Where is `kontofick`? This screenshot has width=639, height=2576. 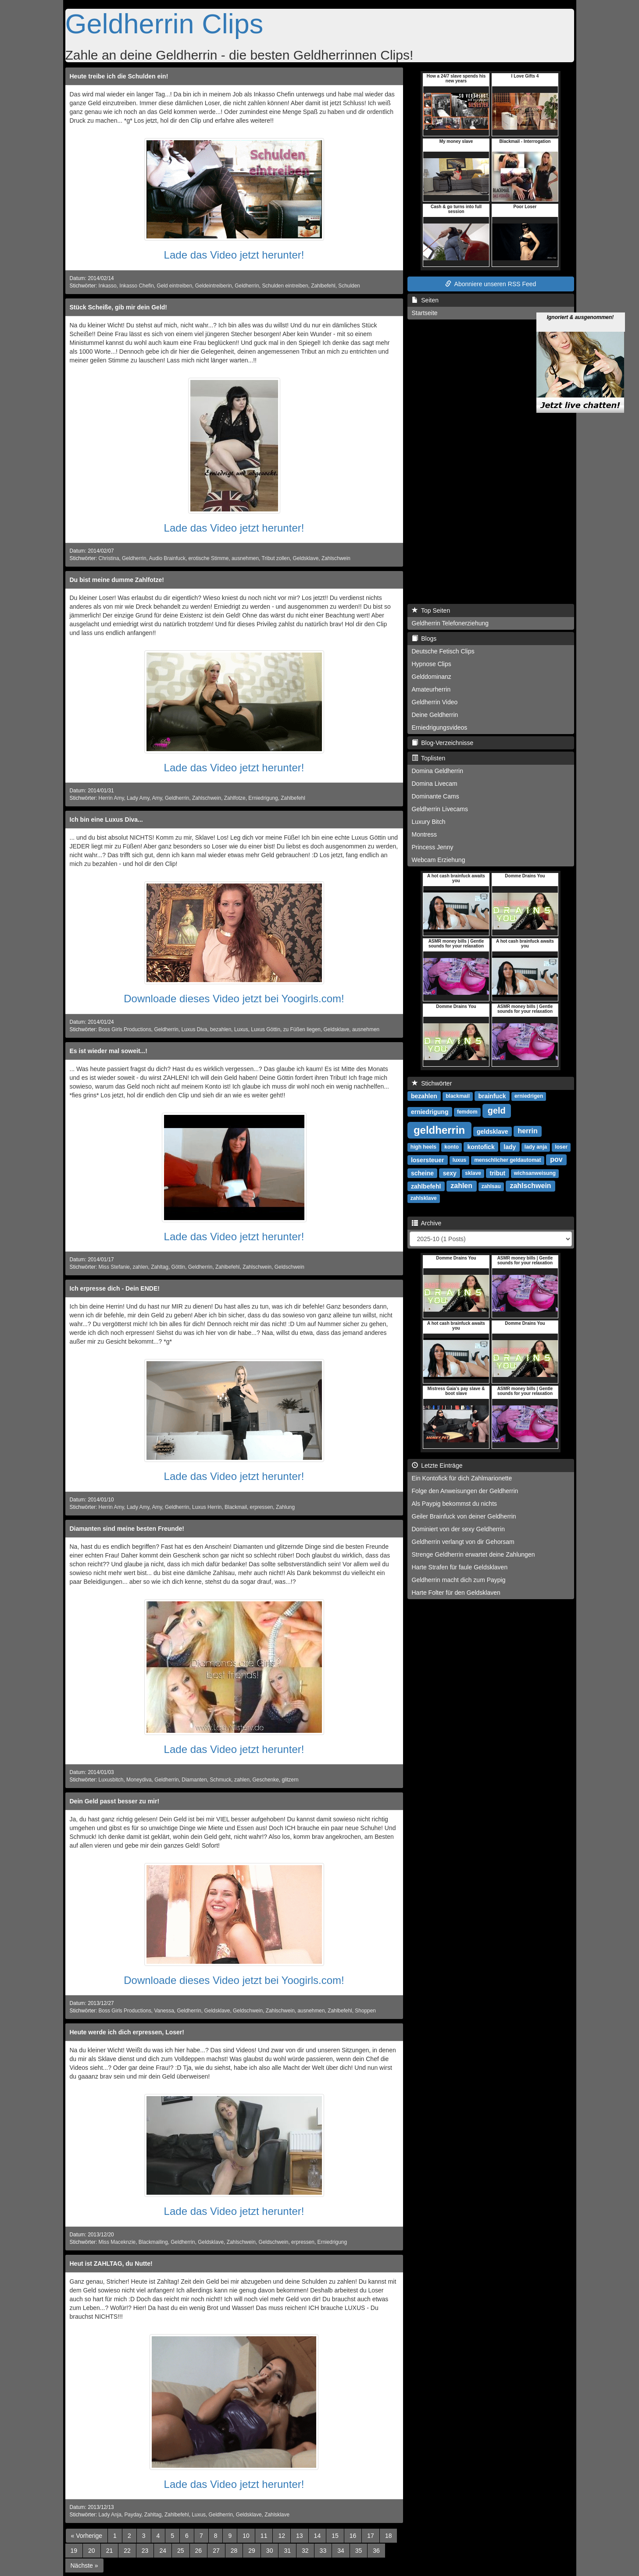 kontofick is located at coordinates (480, 1146).